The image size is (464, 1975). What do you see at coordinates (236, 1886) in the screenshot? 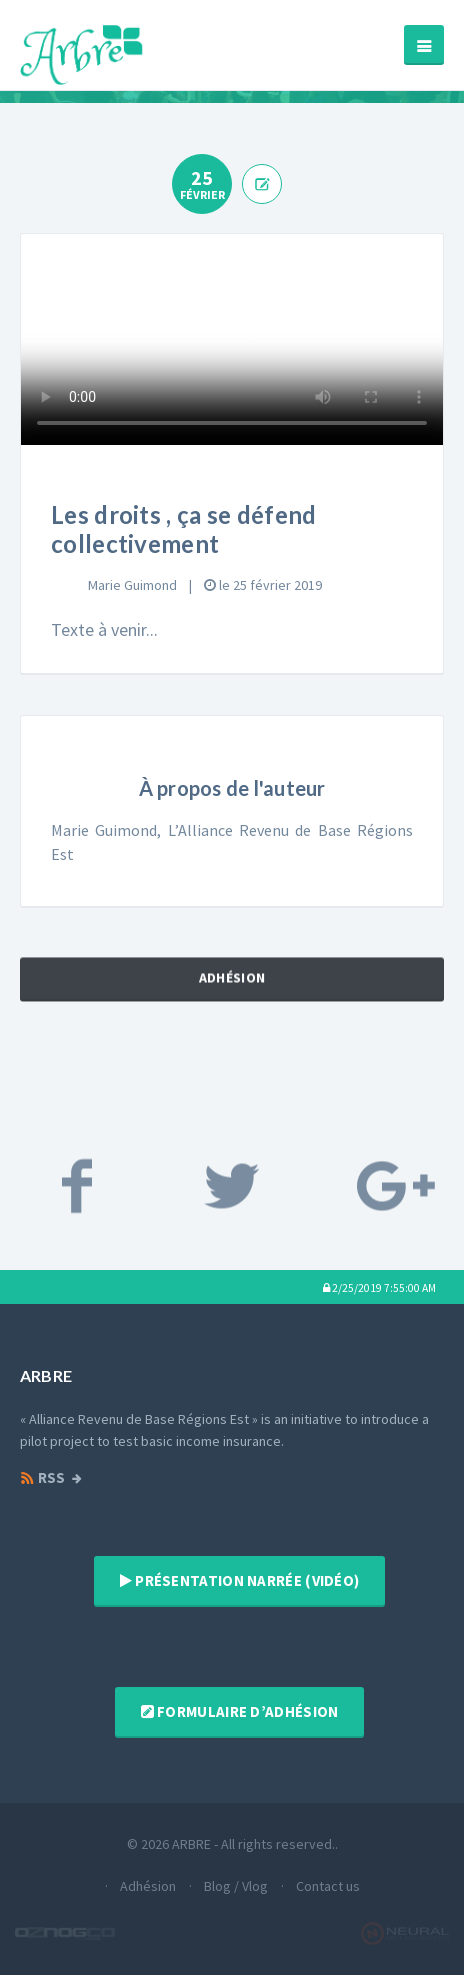
I see `Blog / Vlog` at bounding box center [236, 1886].